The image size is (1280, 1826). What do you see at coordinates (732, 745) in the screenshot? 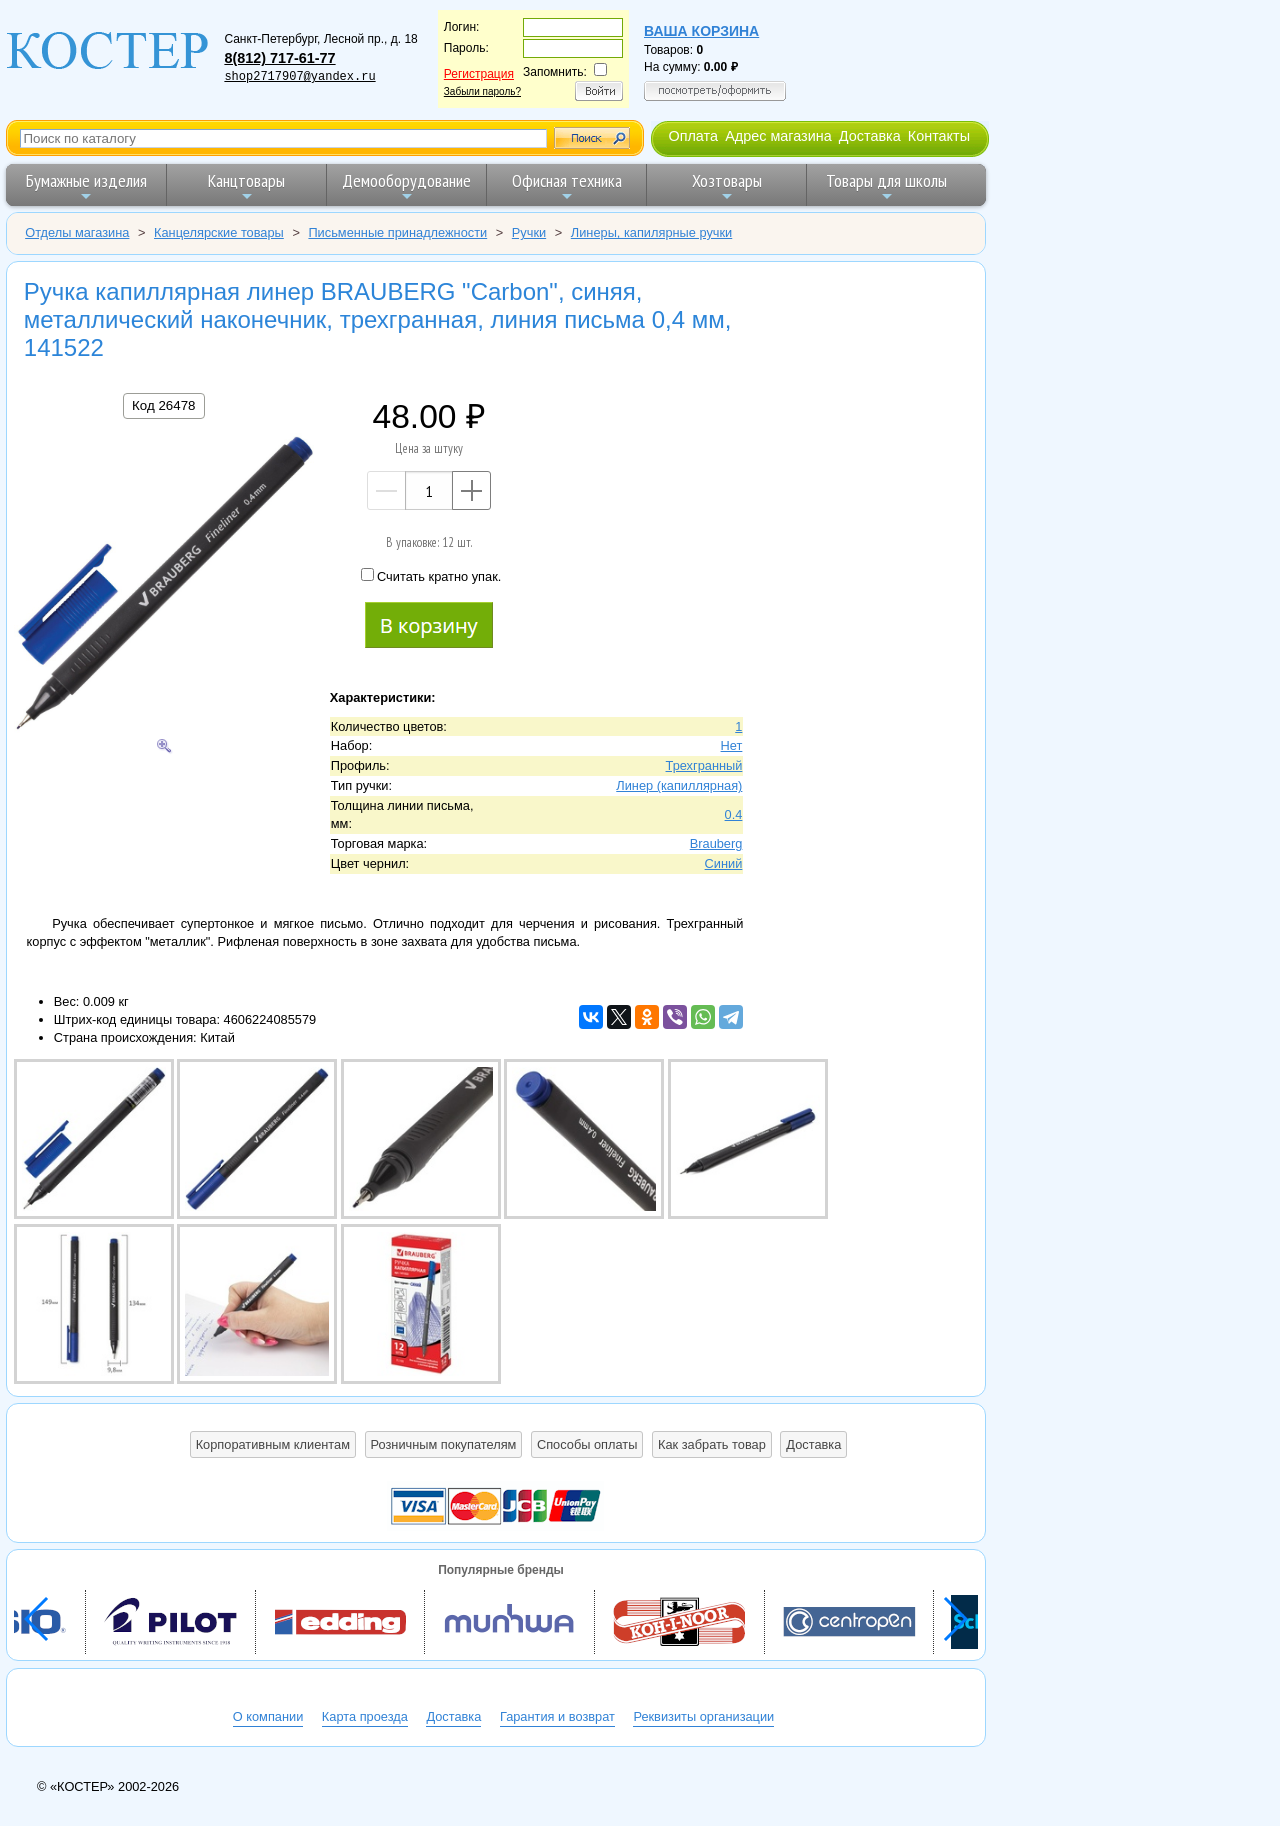
I see `Нет` at bounding box center [732, 745].